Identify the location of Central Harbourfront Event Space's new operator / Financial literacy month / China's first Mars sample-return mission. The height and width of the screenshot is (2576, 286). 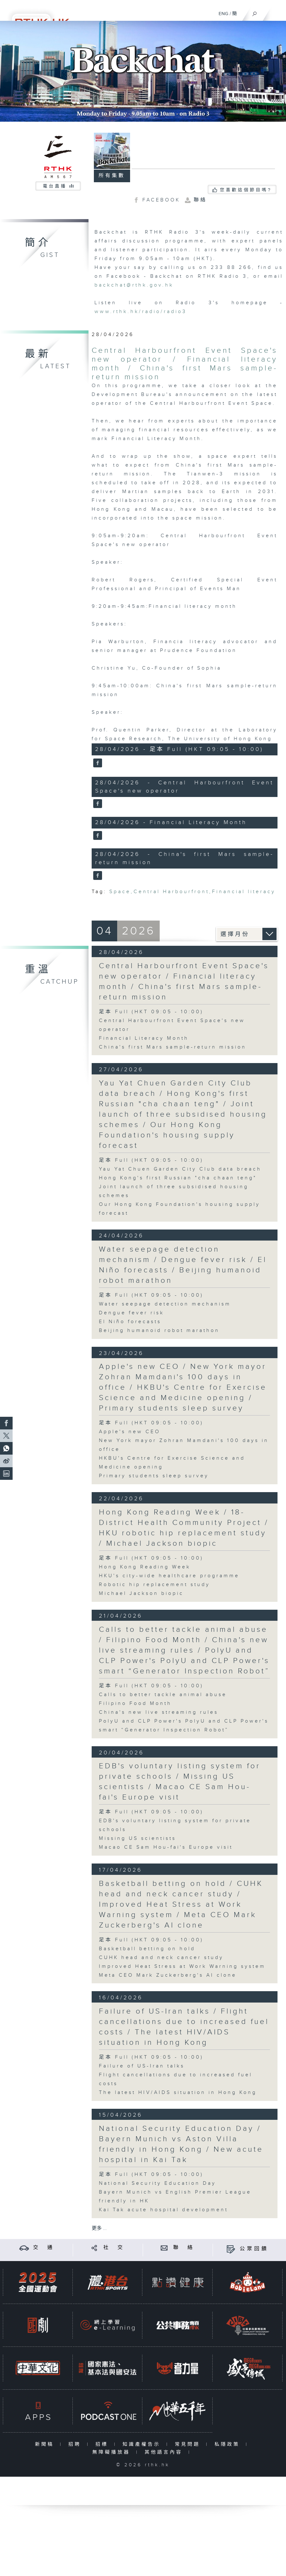
(184, 363).